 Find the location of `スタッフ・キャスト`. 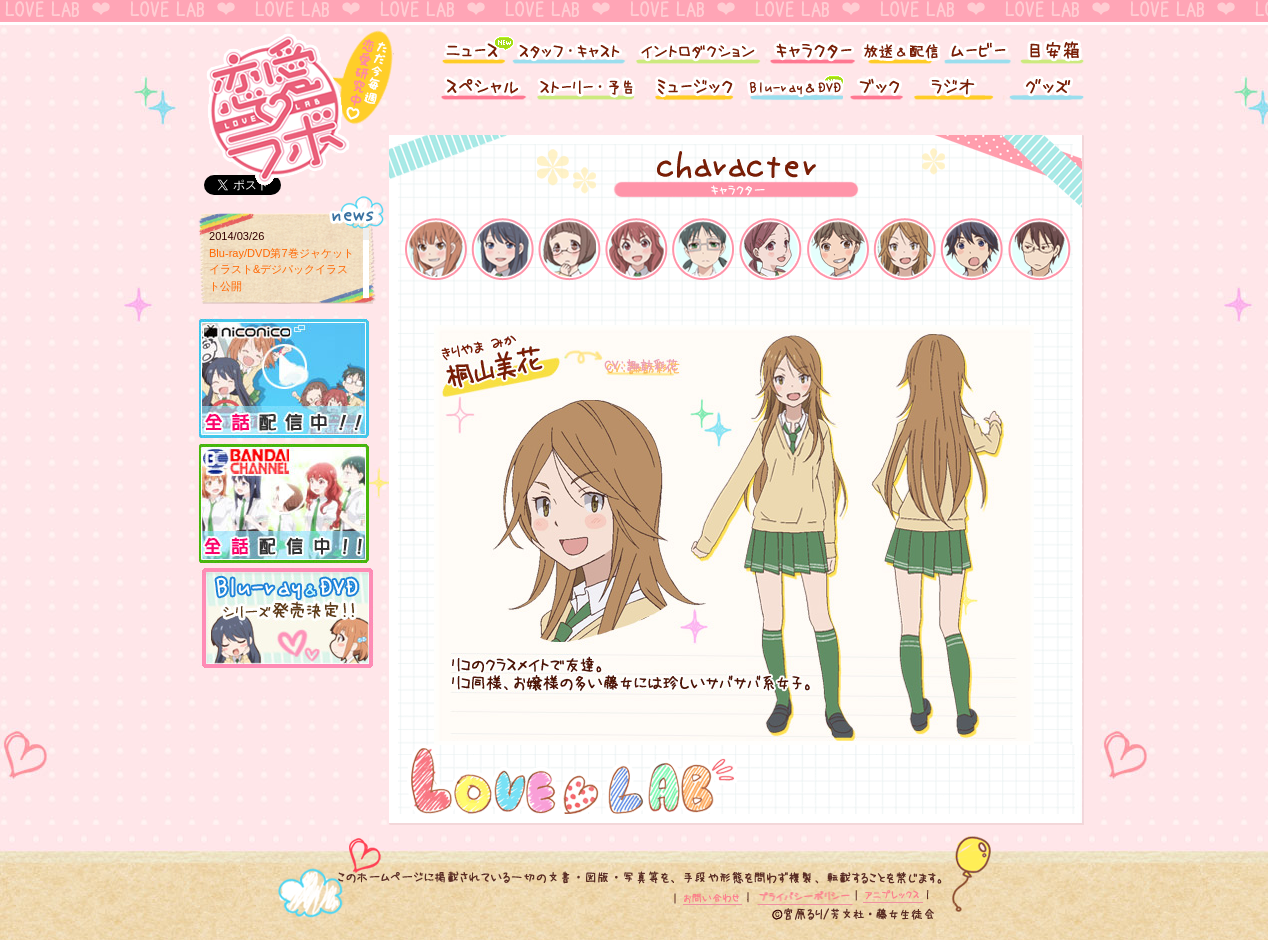

スタッフ・キャスト is located at coordinates (569, 47).